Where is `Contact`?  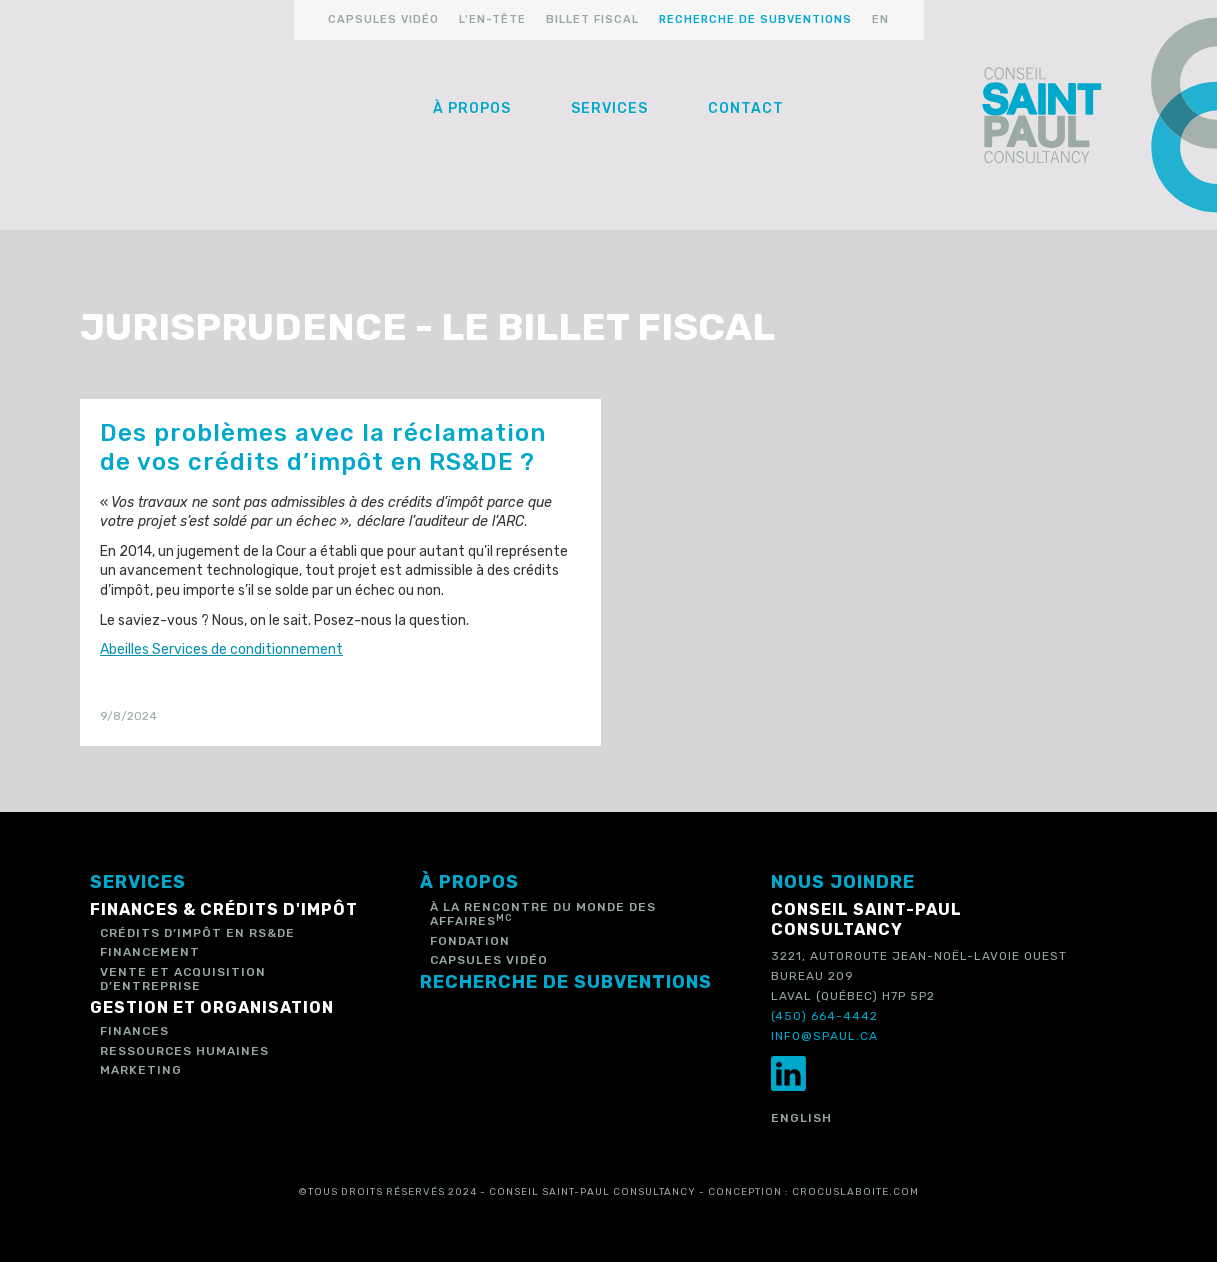
Contact is located at coordinates (746, 108).